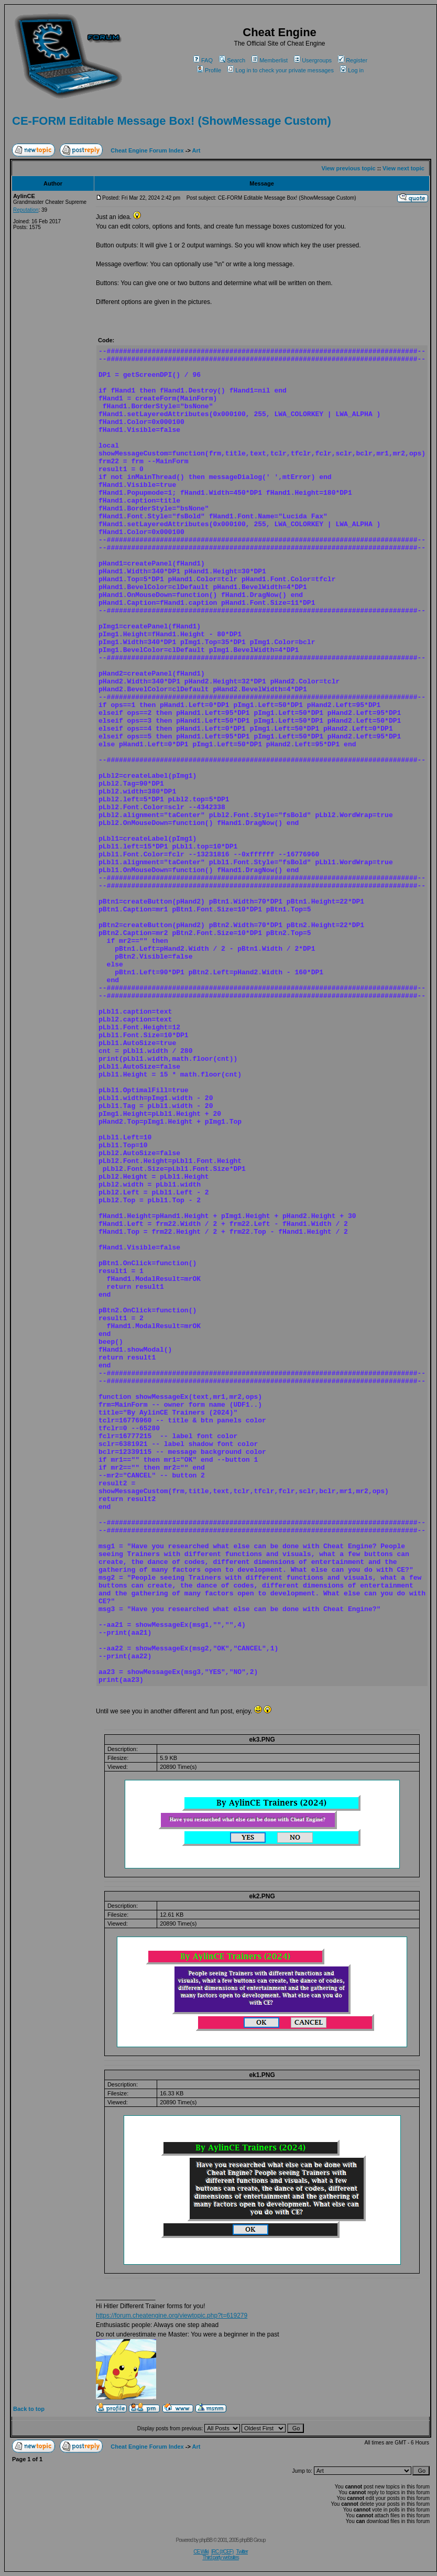  What do you see at coordinates (201, 2552) in the screenshot?
I see `CE Wiki` at bounding box center [201, 2552].